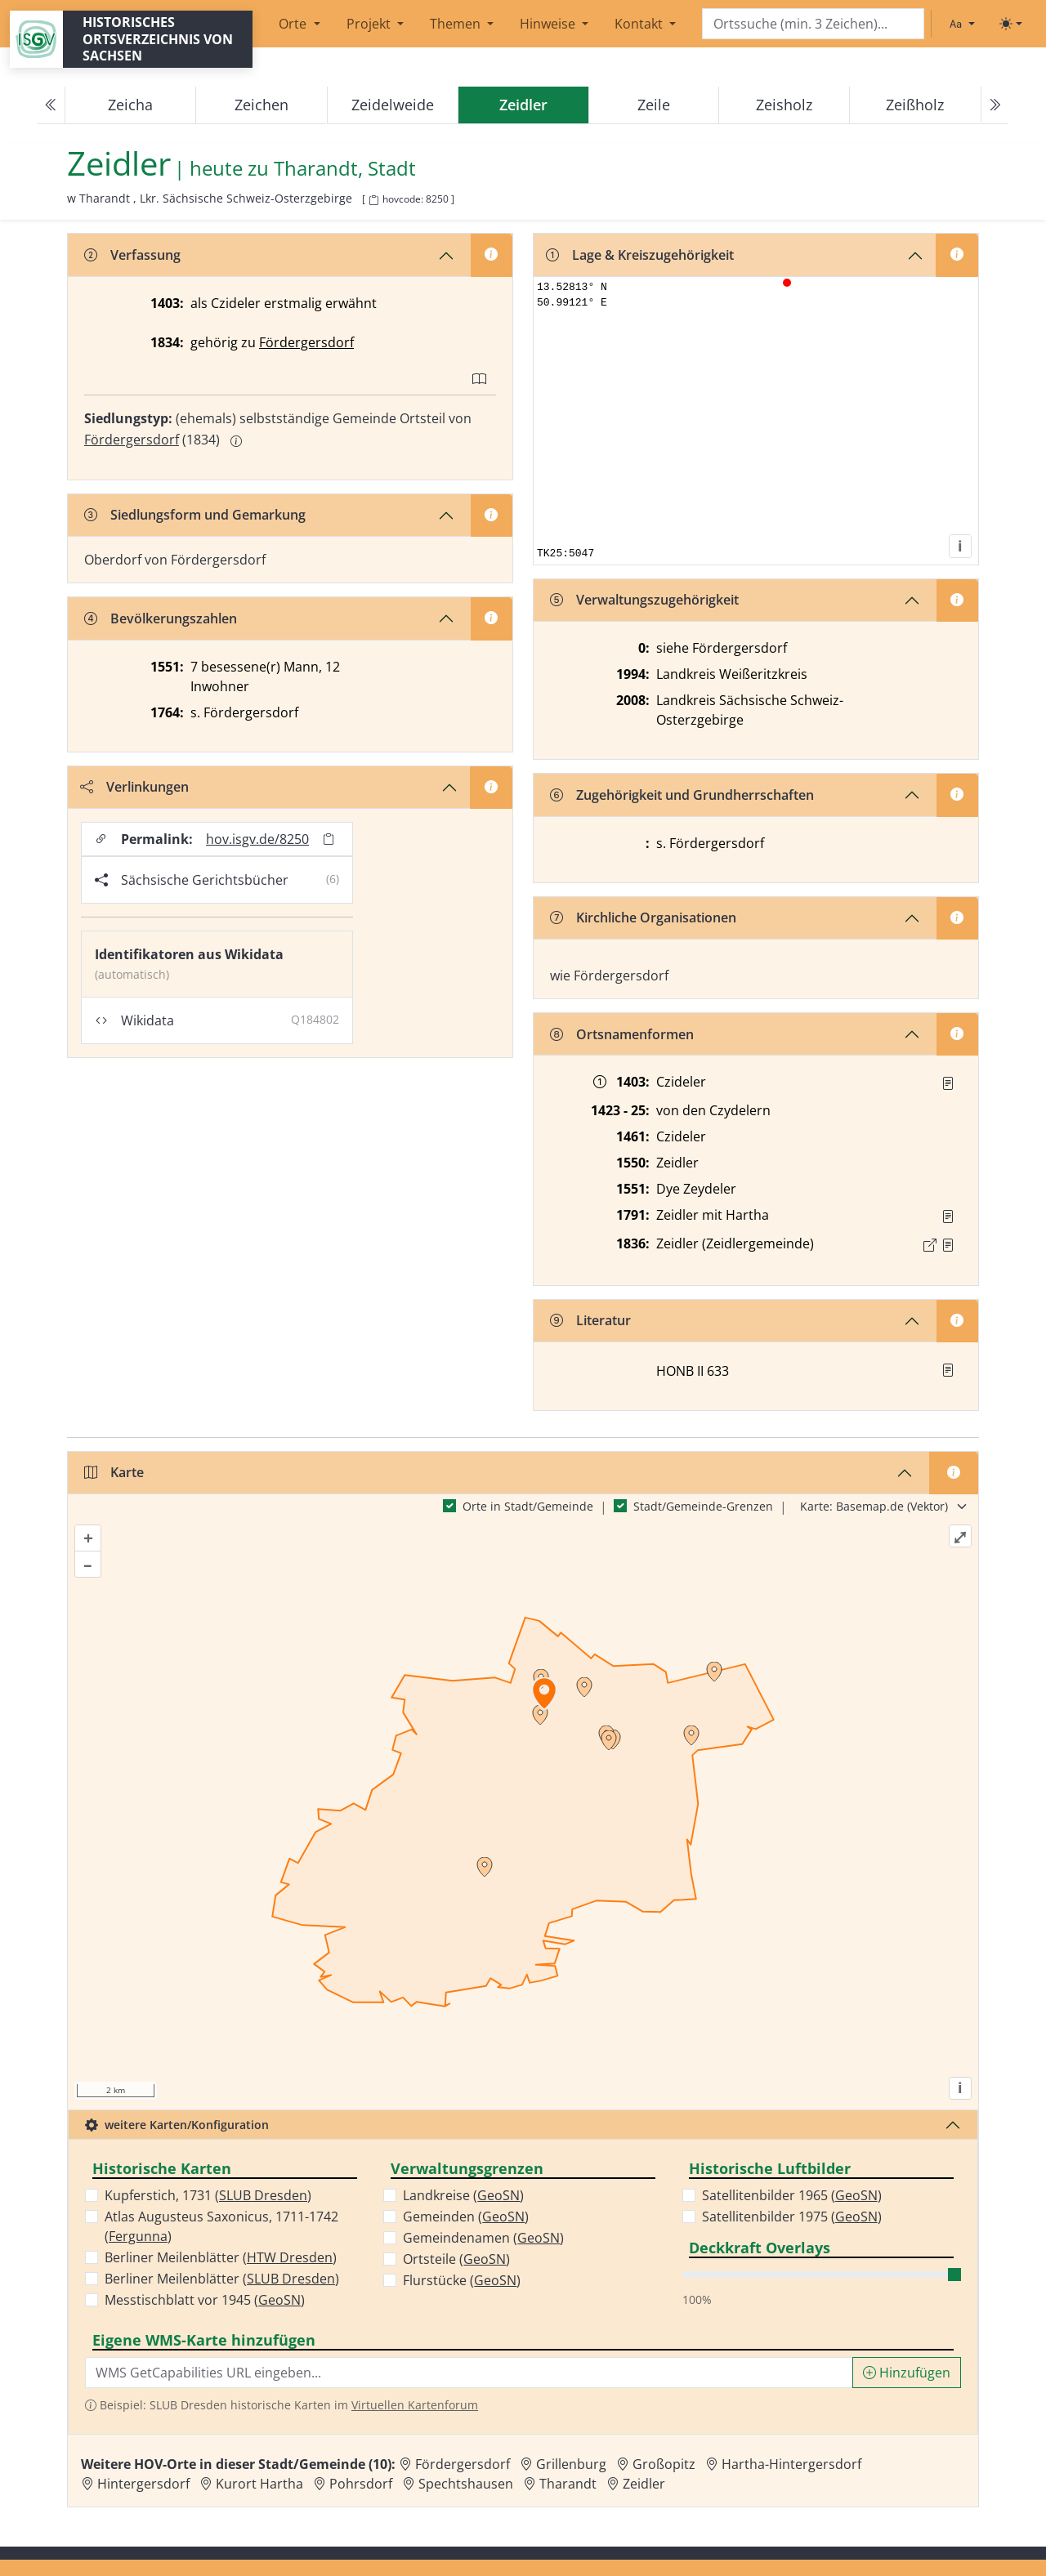 Image resolution: width=1046 pixels, height=2576 pixels. Describe the element at coordinates (994, 105) in the screenshot. I see `[Next]` at that location.